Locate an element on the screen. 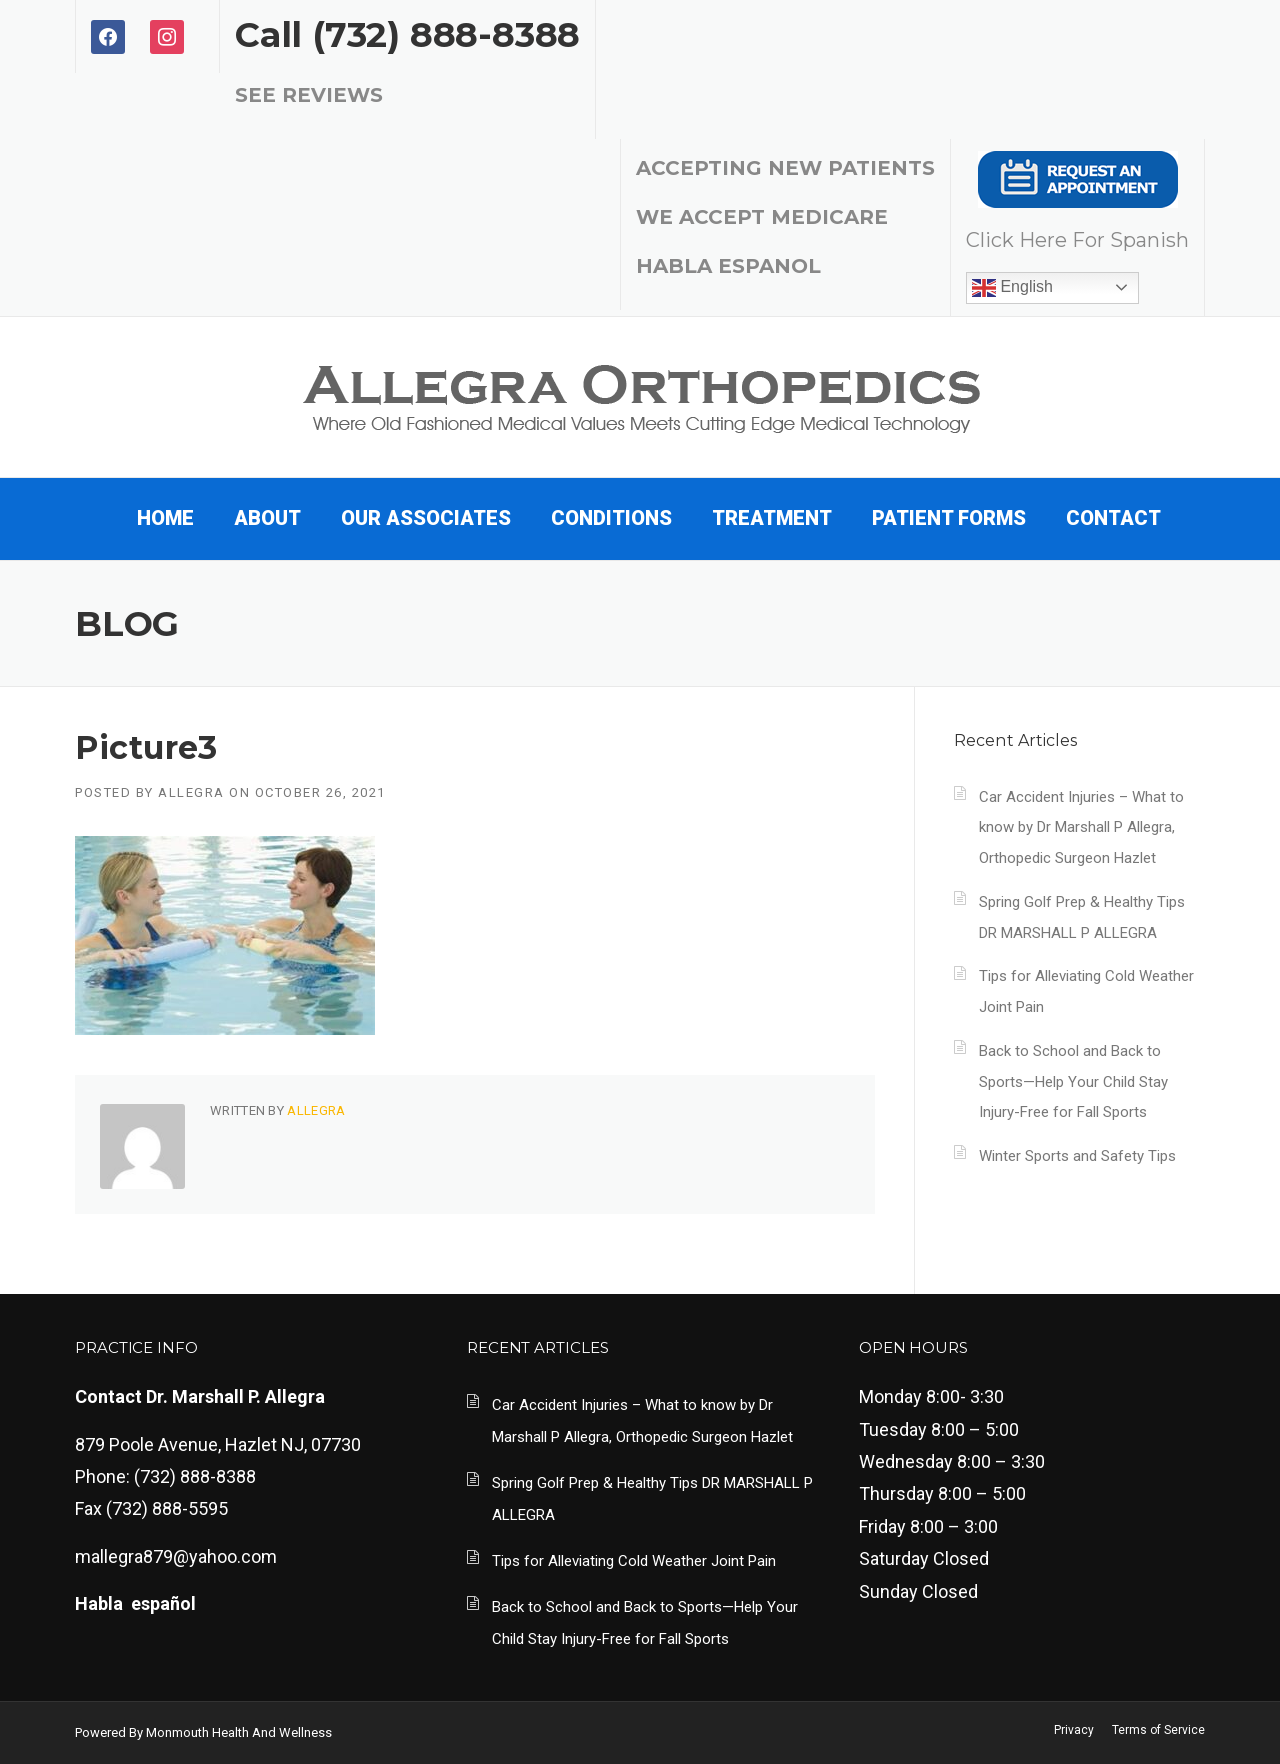  Allegra is located at coordinates (191, 792).